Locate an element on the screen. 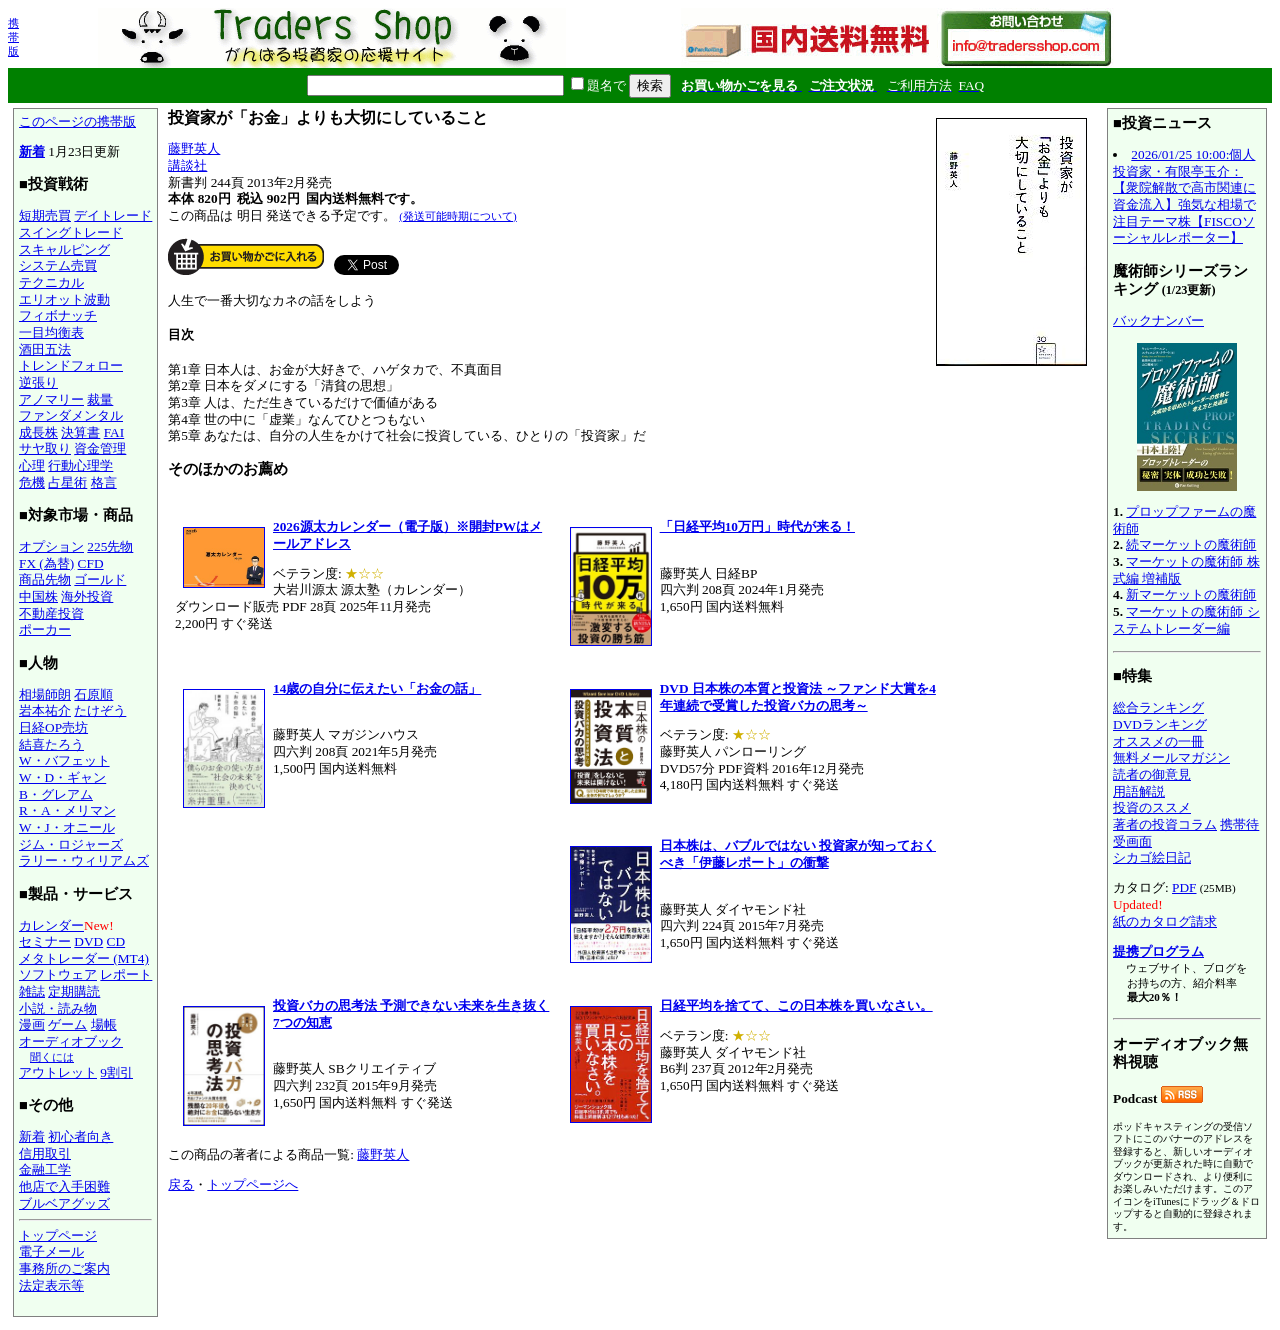  デイトレード is located at coordinates (113, 215).